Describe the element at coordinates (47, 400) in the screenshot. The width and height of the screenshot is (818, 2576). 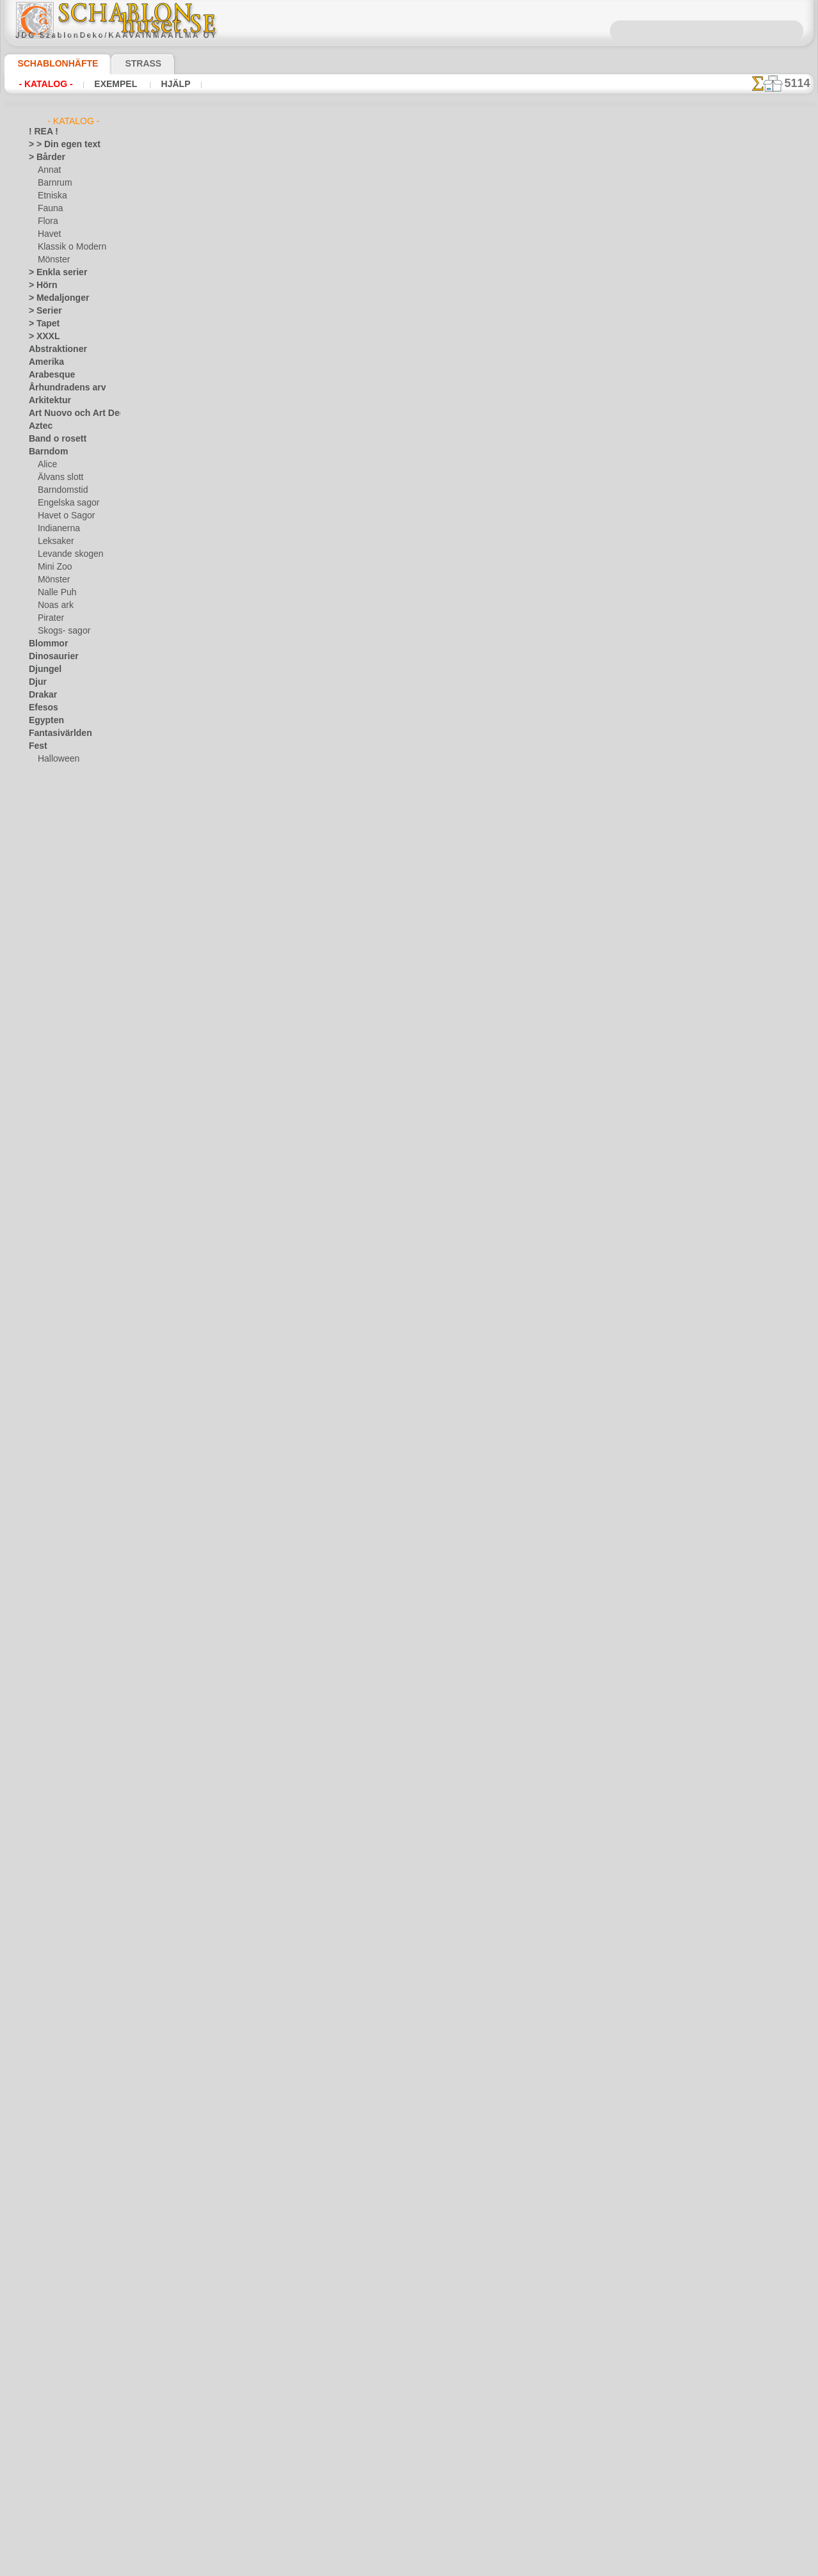
I see `Arkitektur` at that location.